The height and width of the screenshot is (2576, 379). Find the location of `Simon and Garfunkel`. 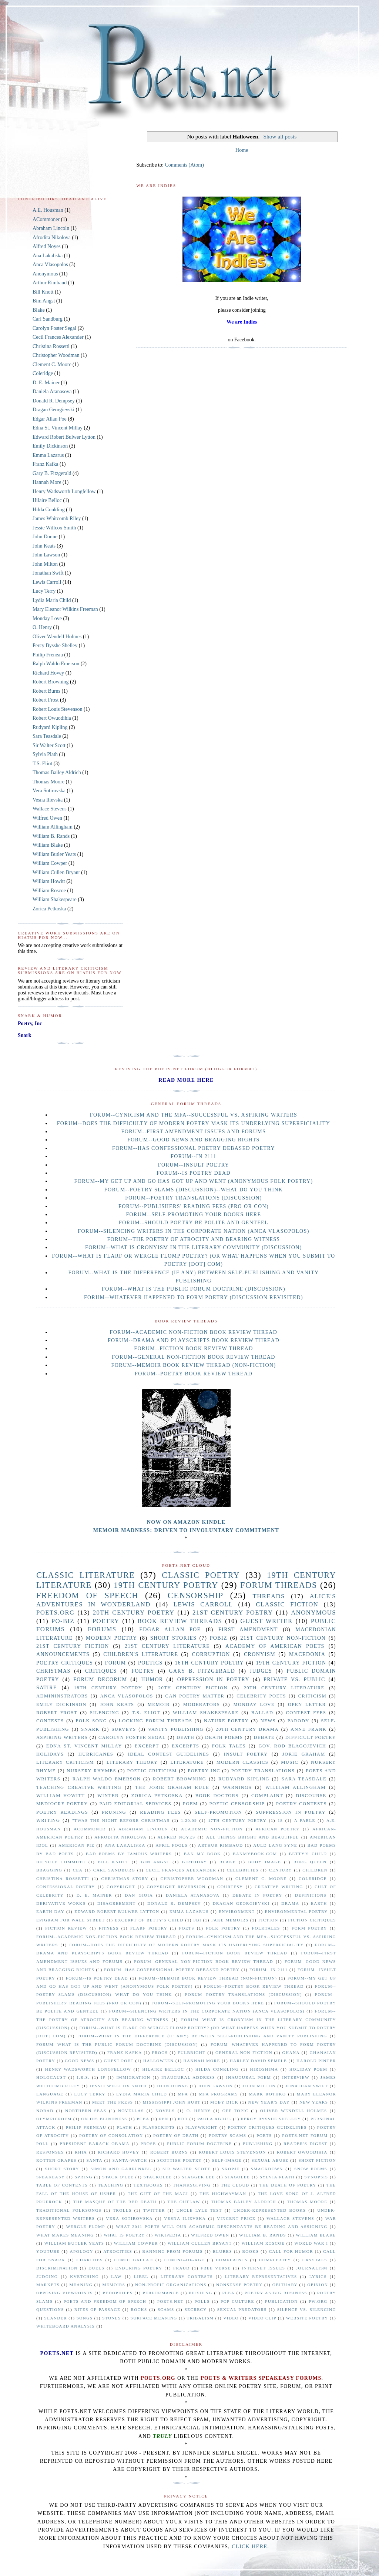

Simon and Garfunkel is located at coordinates (120, 2169).